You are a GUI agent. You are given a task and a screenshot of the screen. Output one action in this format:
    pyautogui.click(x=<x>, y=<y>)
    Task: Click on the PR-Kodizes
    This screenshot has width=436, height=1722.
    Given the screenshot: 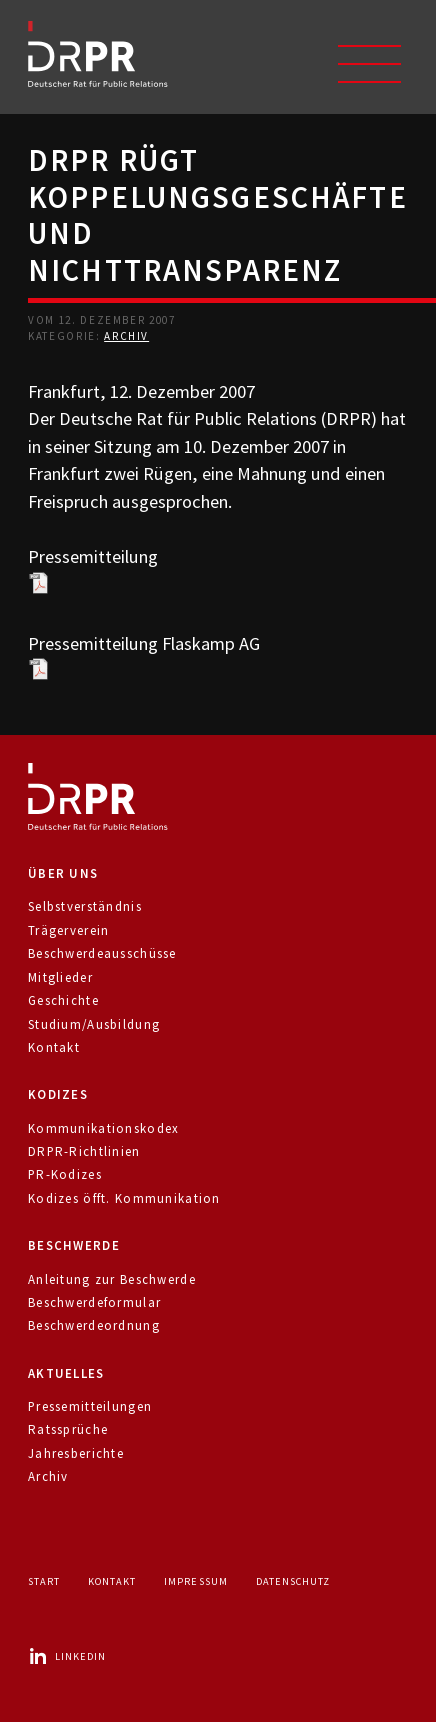 What is the action you would take?
    pyautogui.click(x=65, y=1174)
    